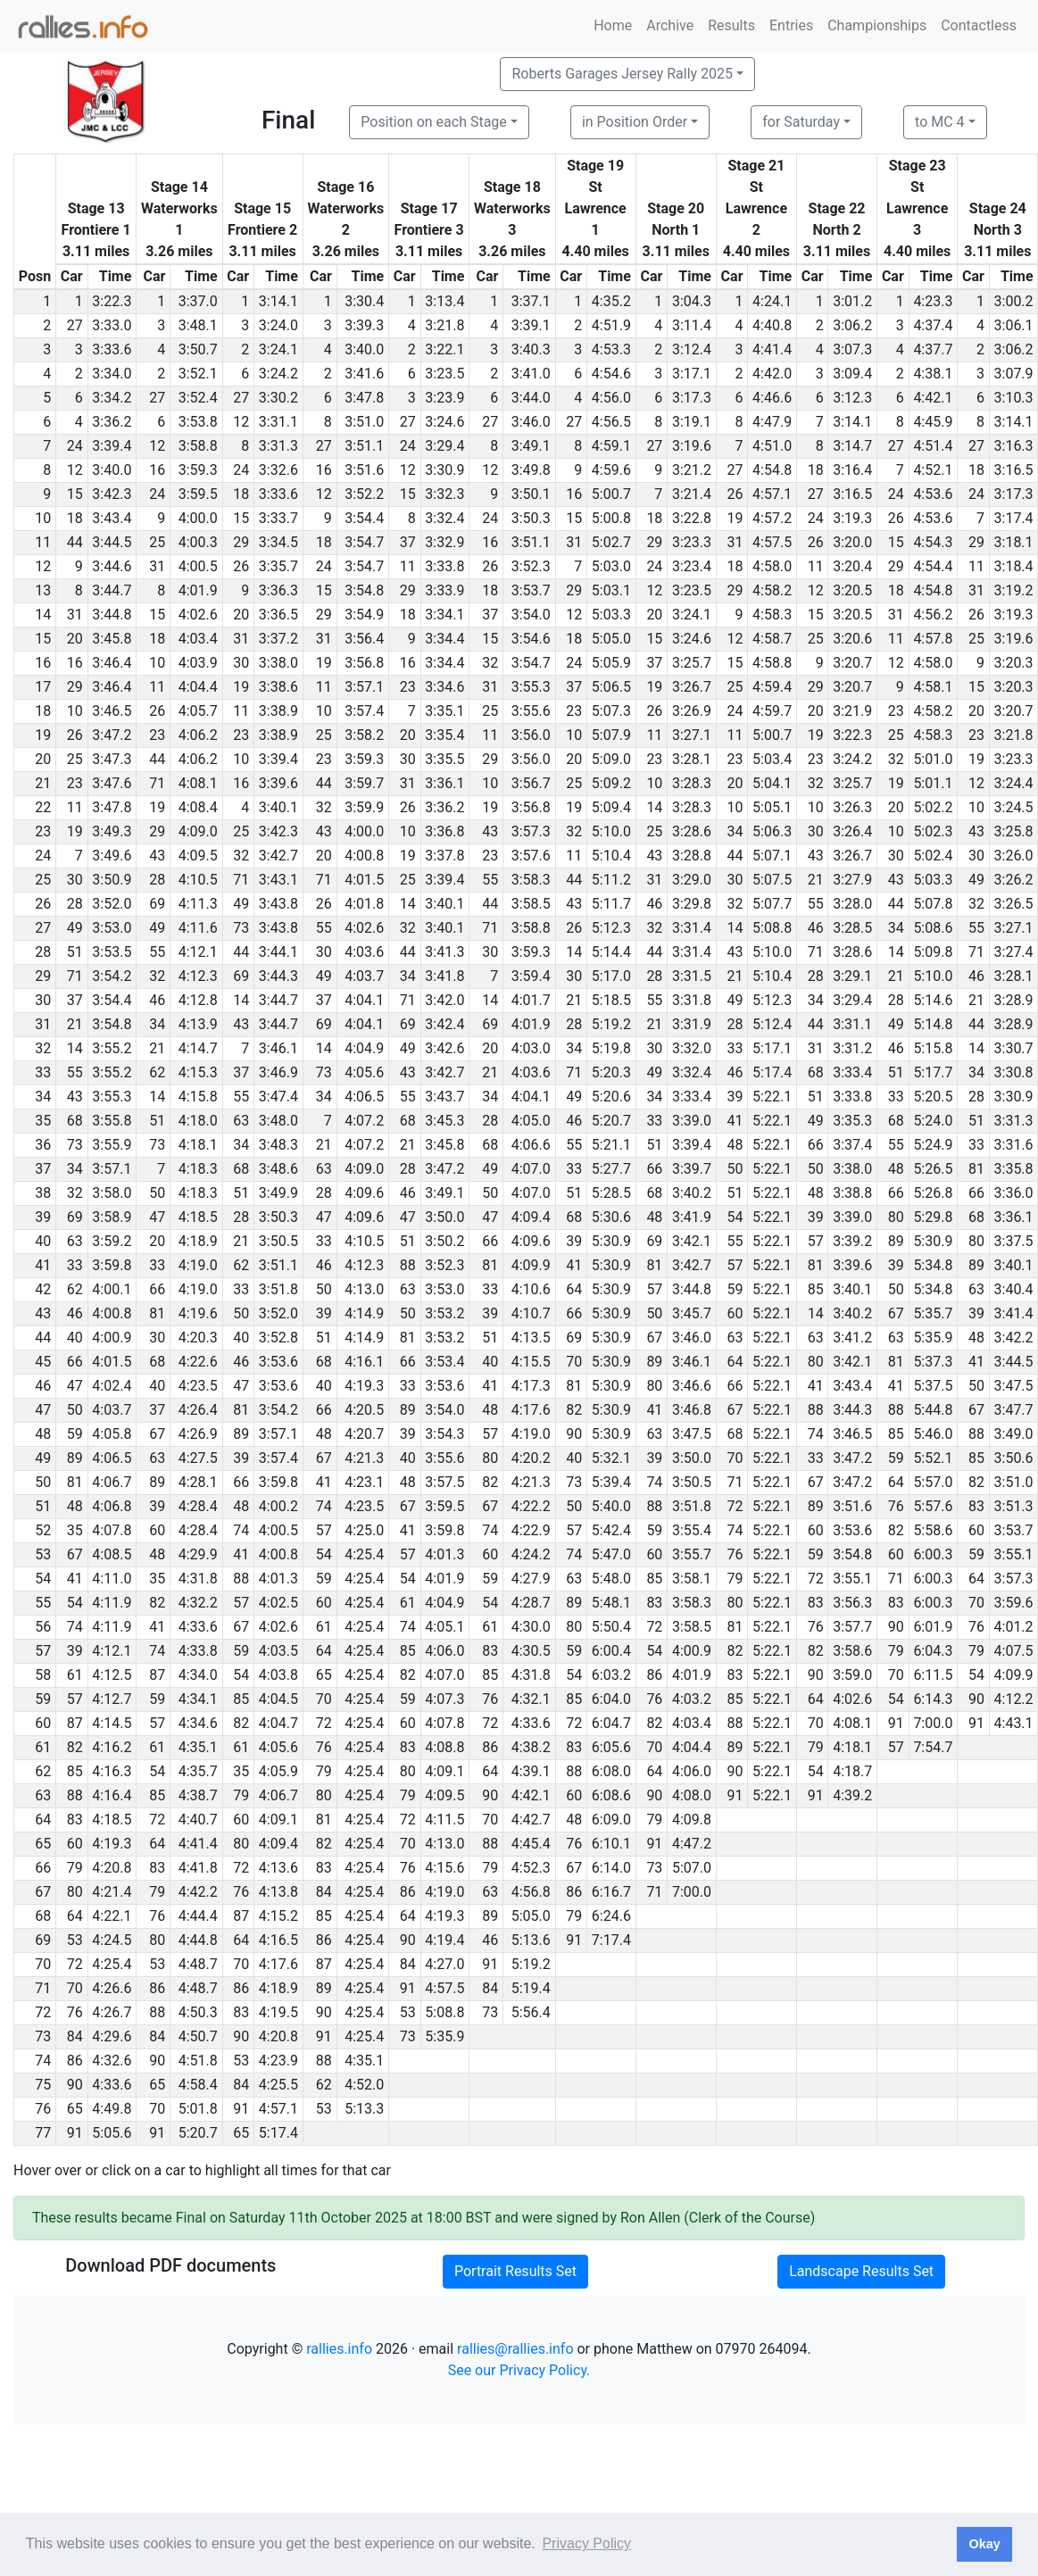  I want to click on 4:00.9, so click(111, 1337).